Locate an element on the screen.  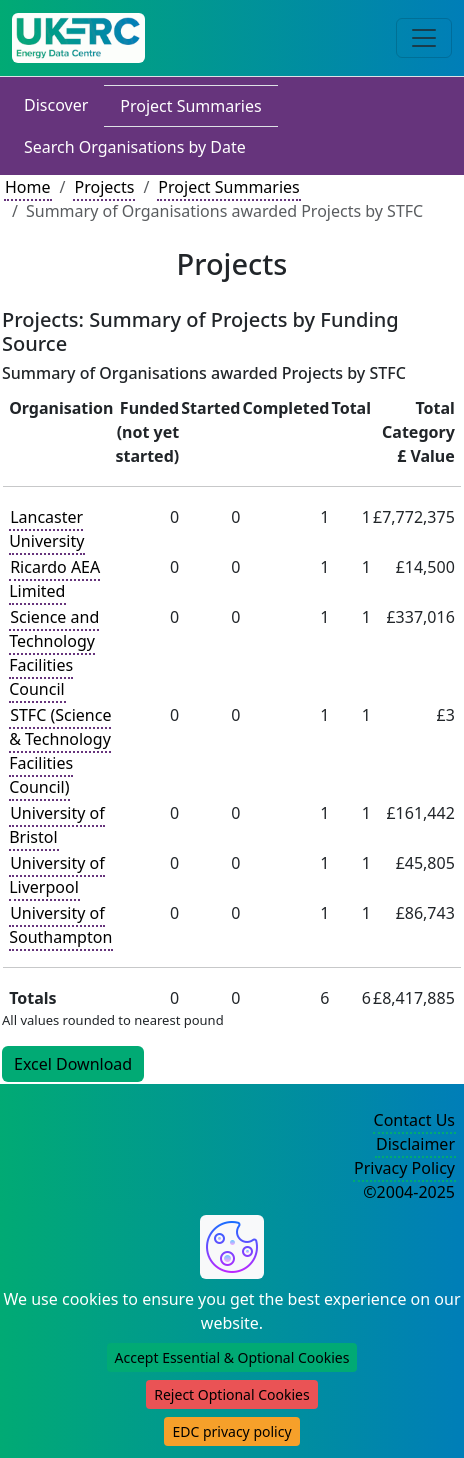
University of Bristol is located at coordinates (57, 825).